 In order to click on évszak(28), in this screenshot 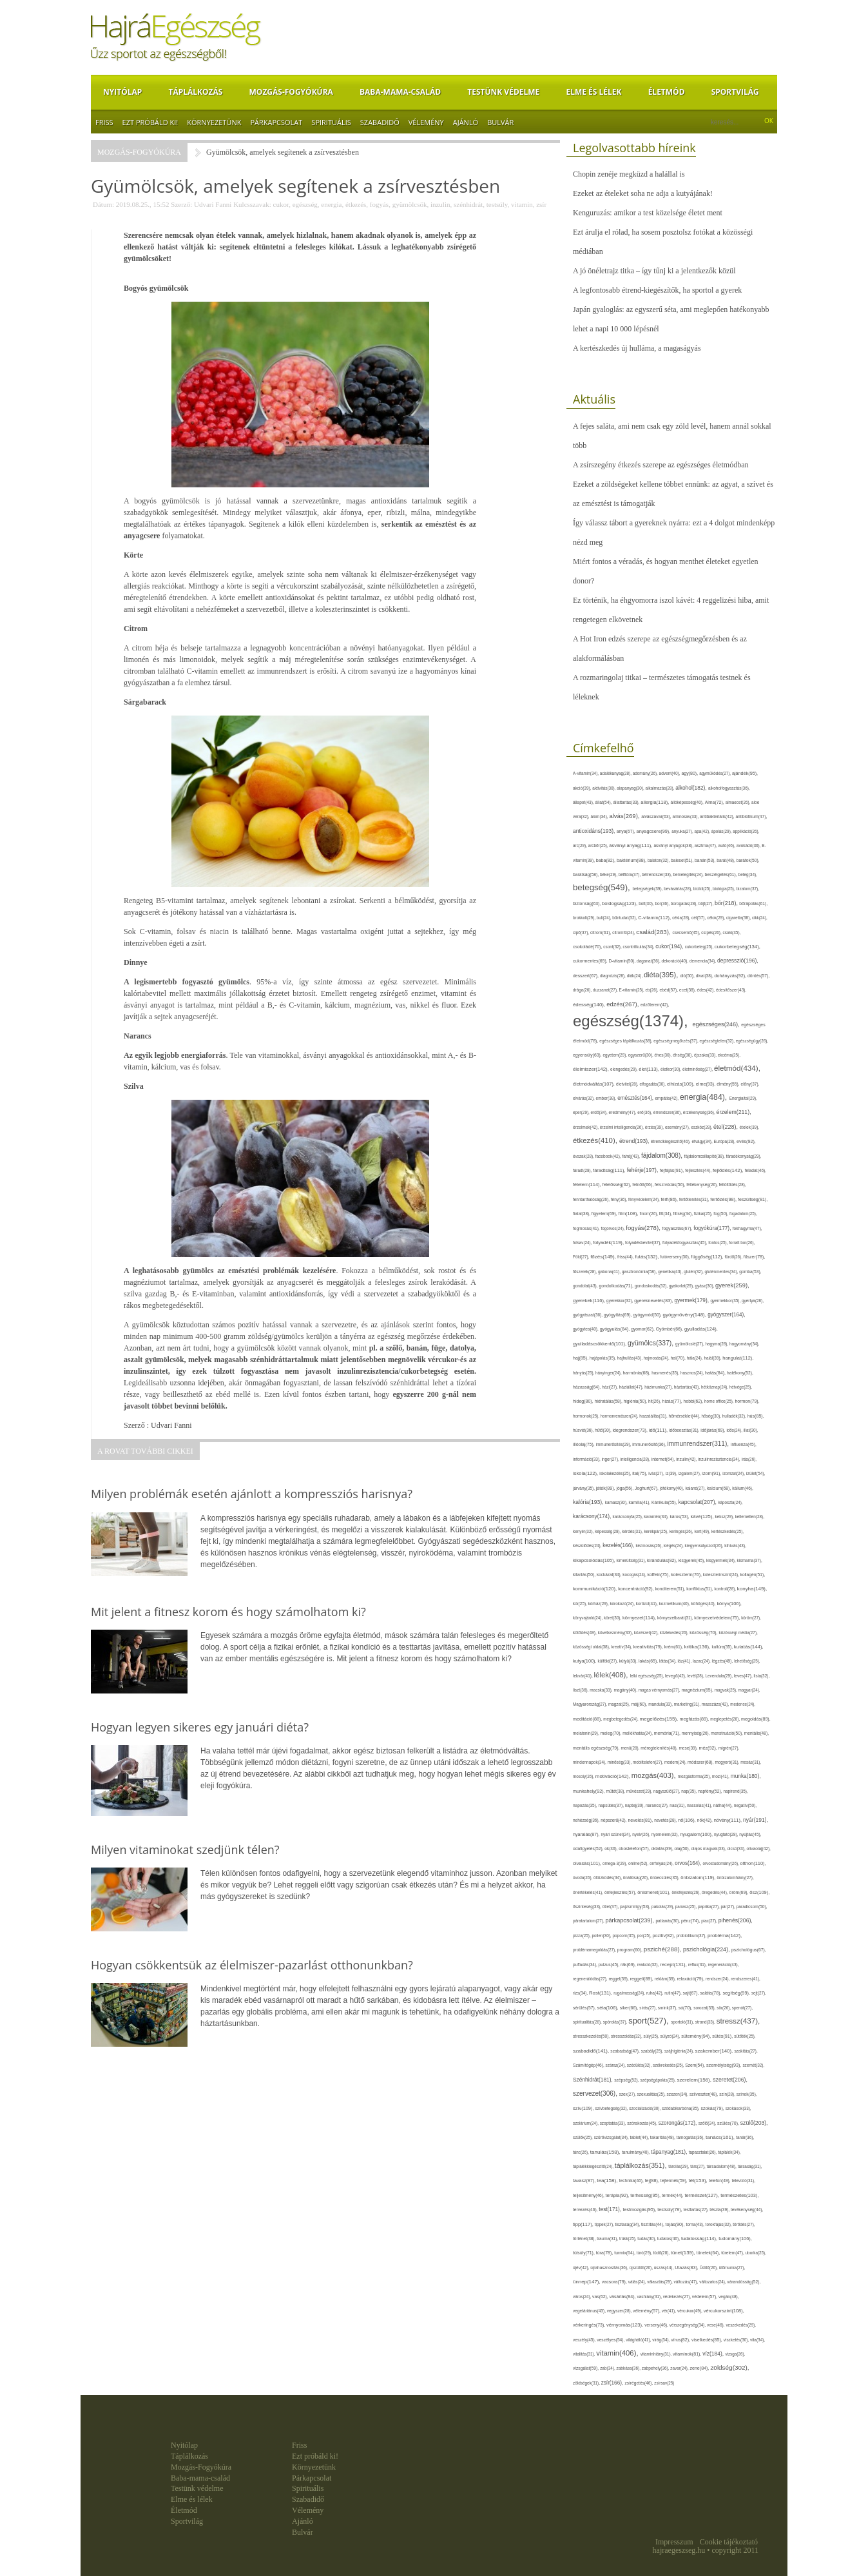, I will do `click(584, 1156)`.